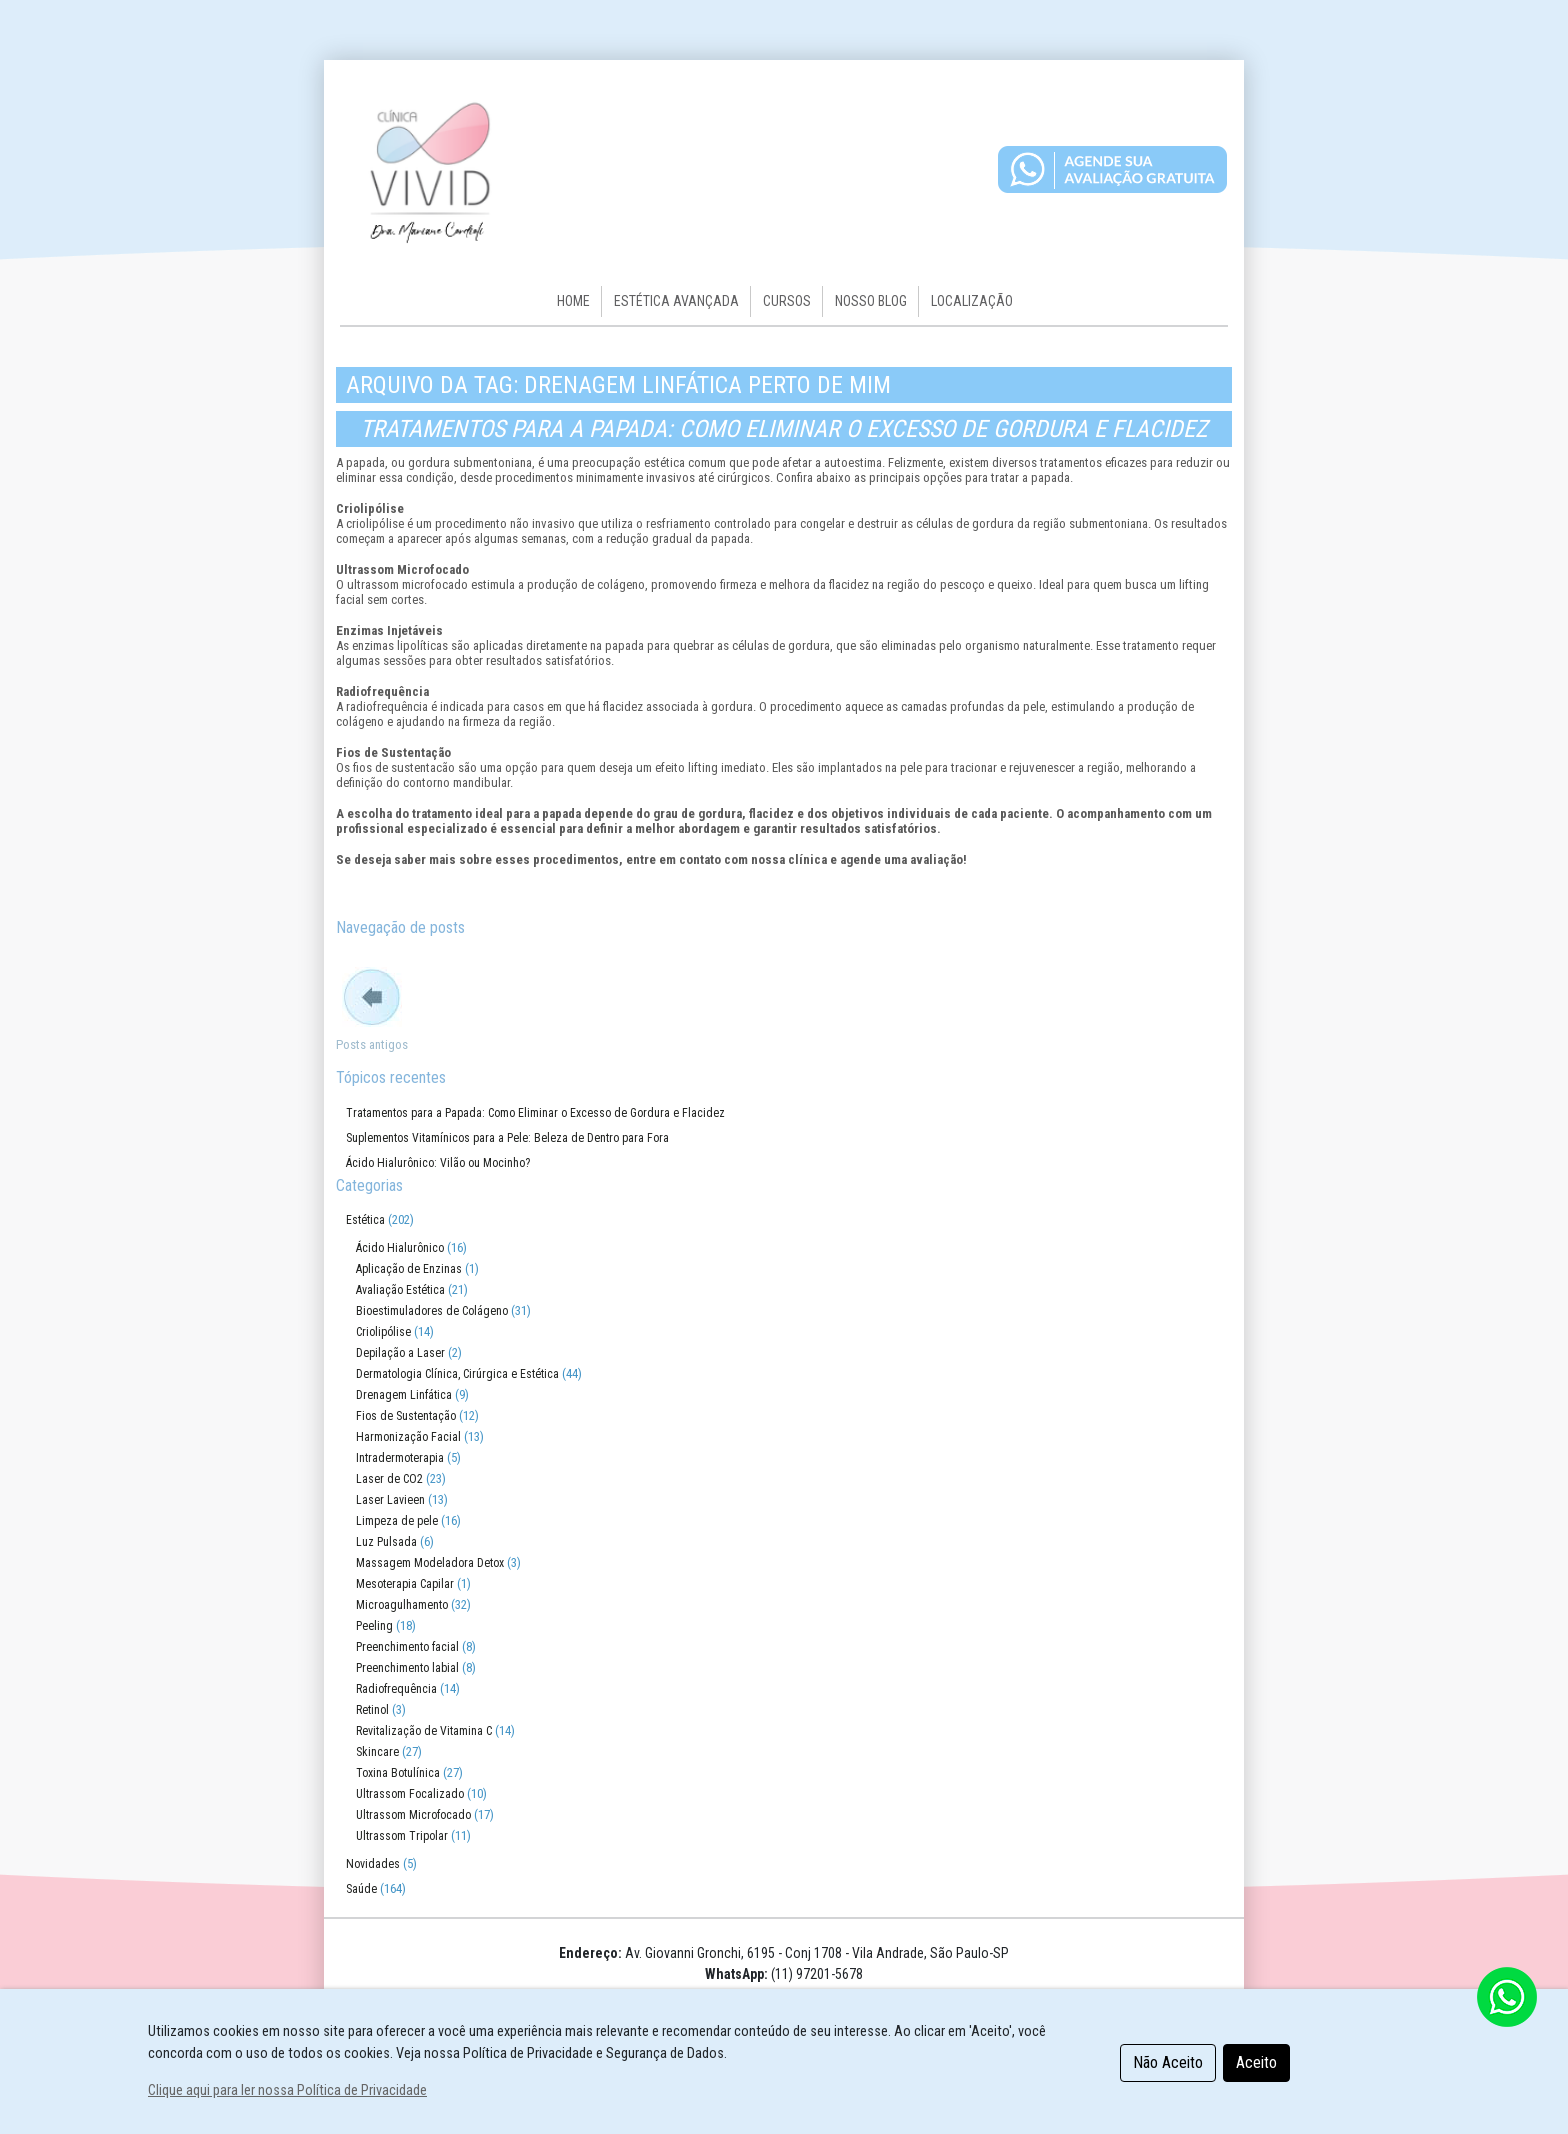  Describe the element at coordinates (402, 1605) in the screenshot. I see `Microagulhamento` at that location.